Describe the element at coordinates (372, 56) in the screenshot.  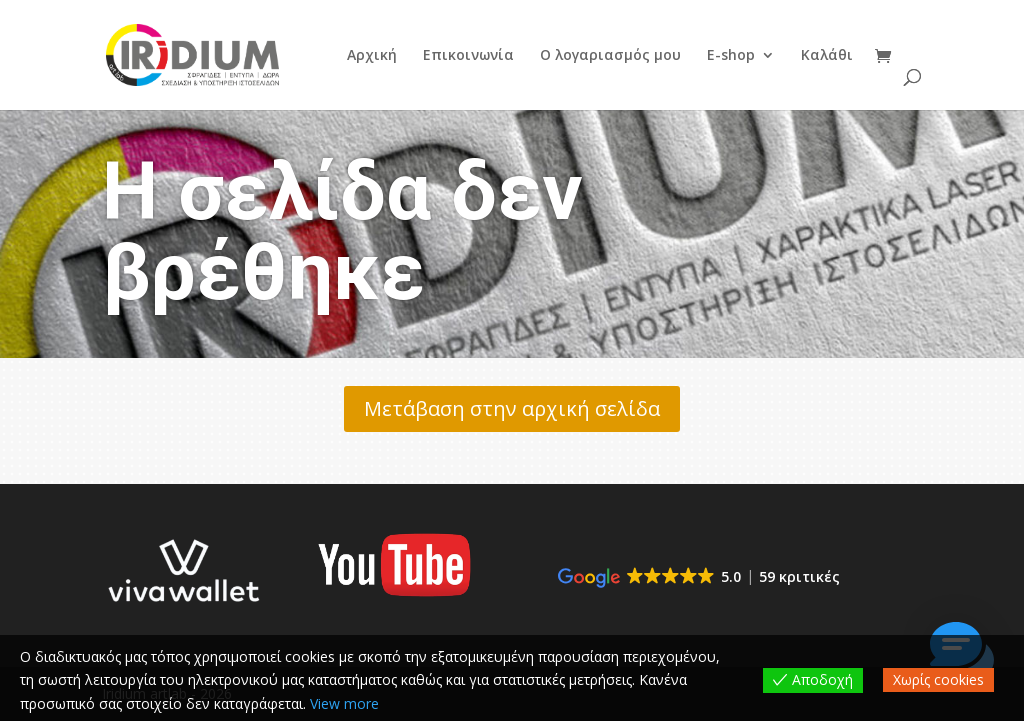
I see `Αρχική` at that location.